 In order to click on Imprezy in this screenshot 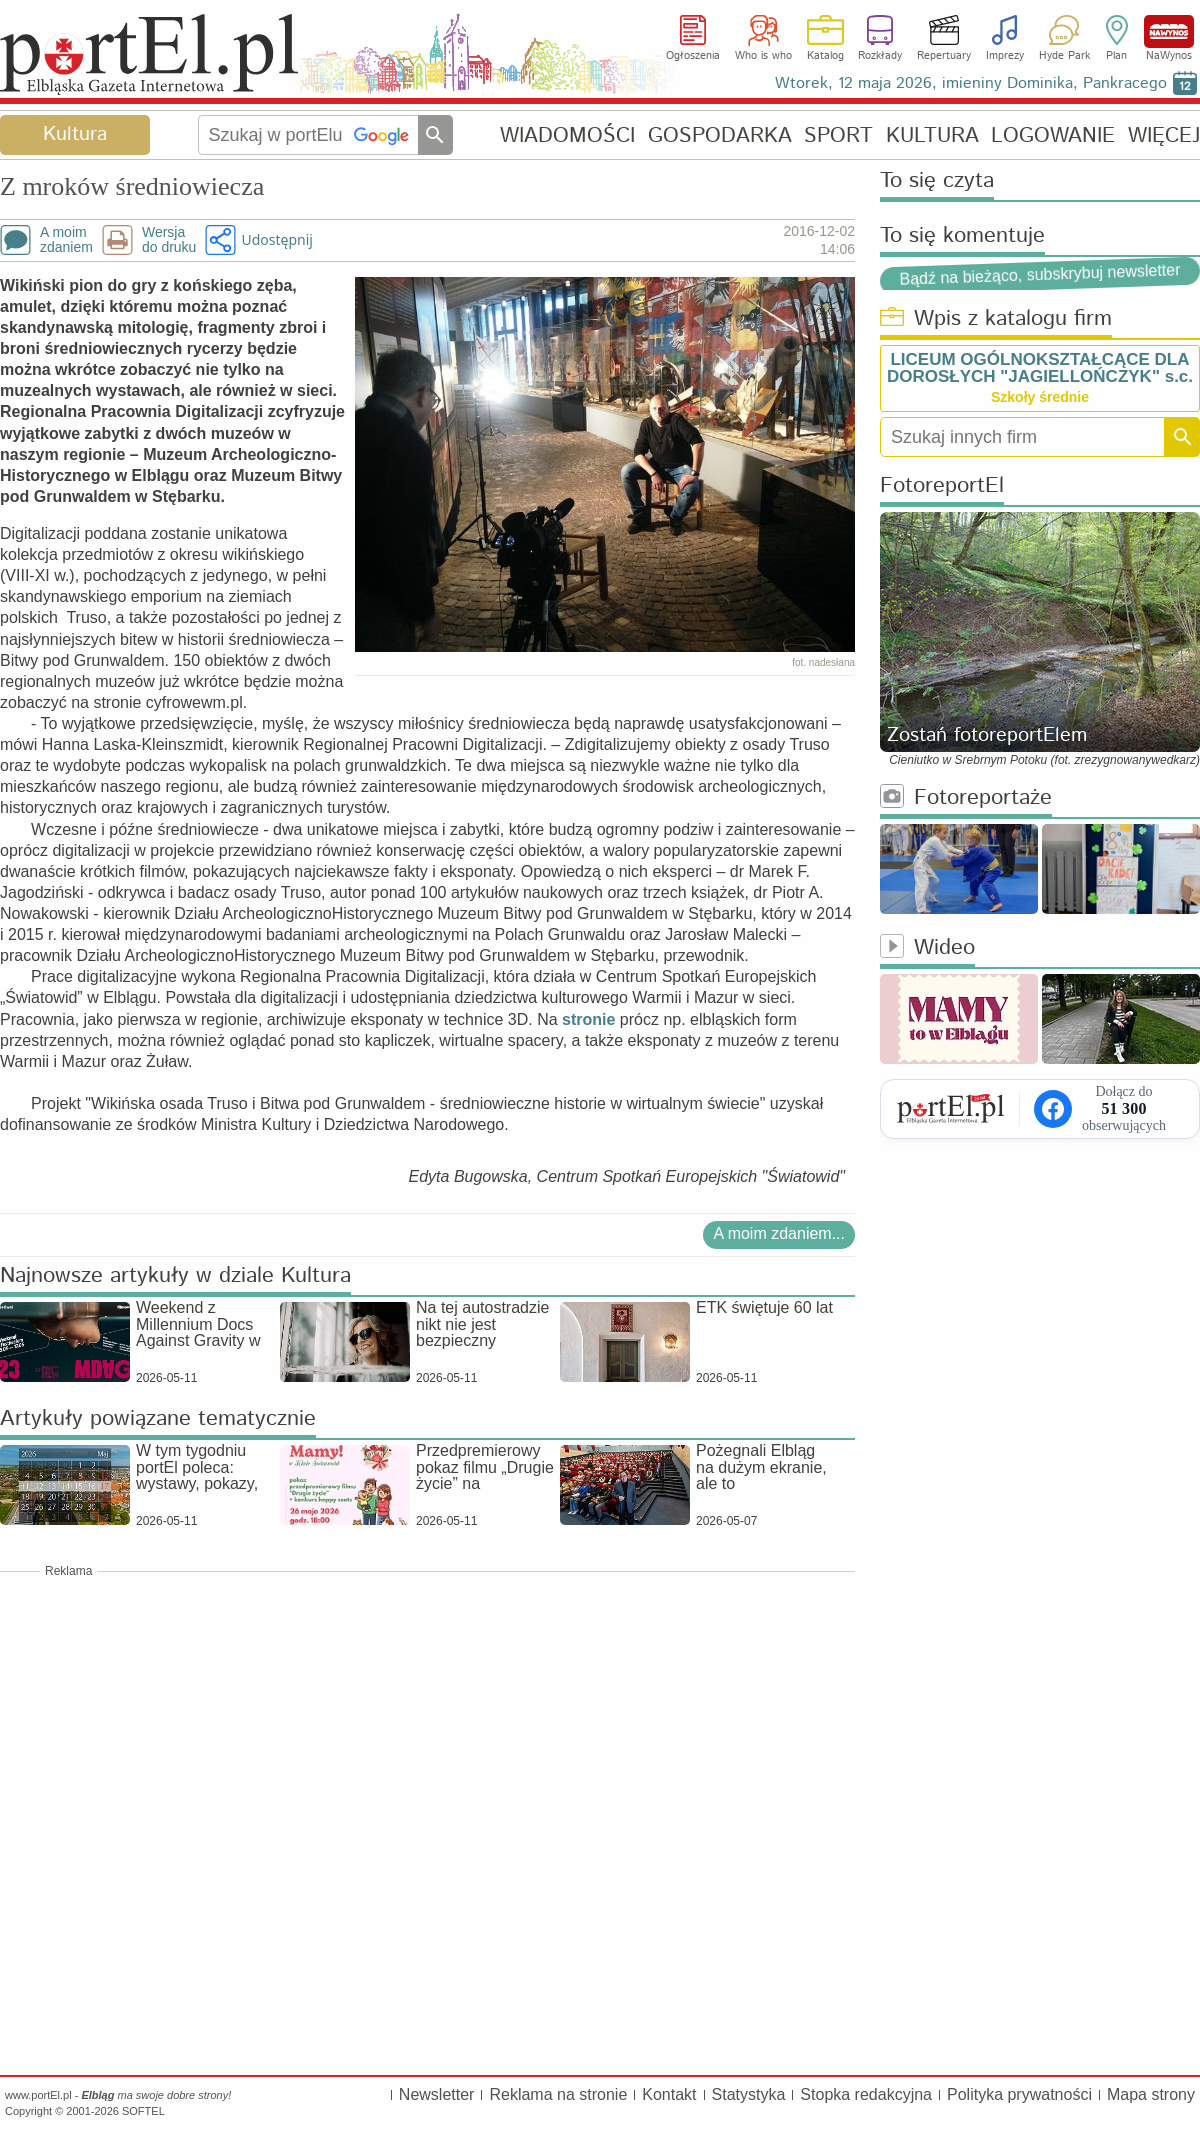, I will do `click(1005, 56)`.